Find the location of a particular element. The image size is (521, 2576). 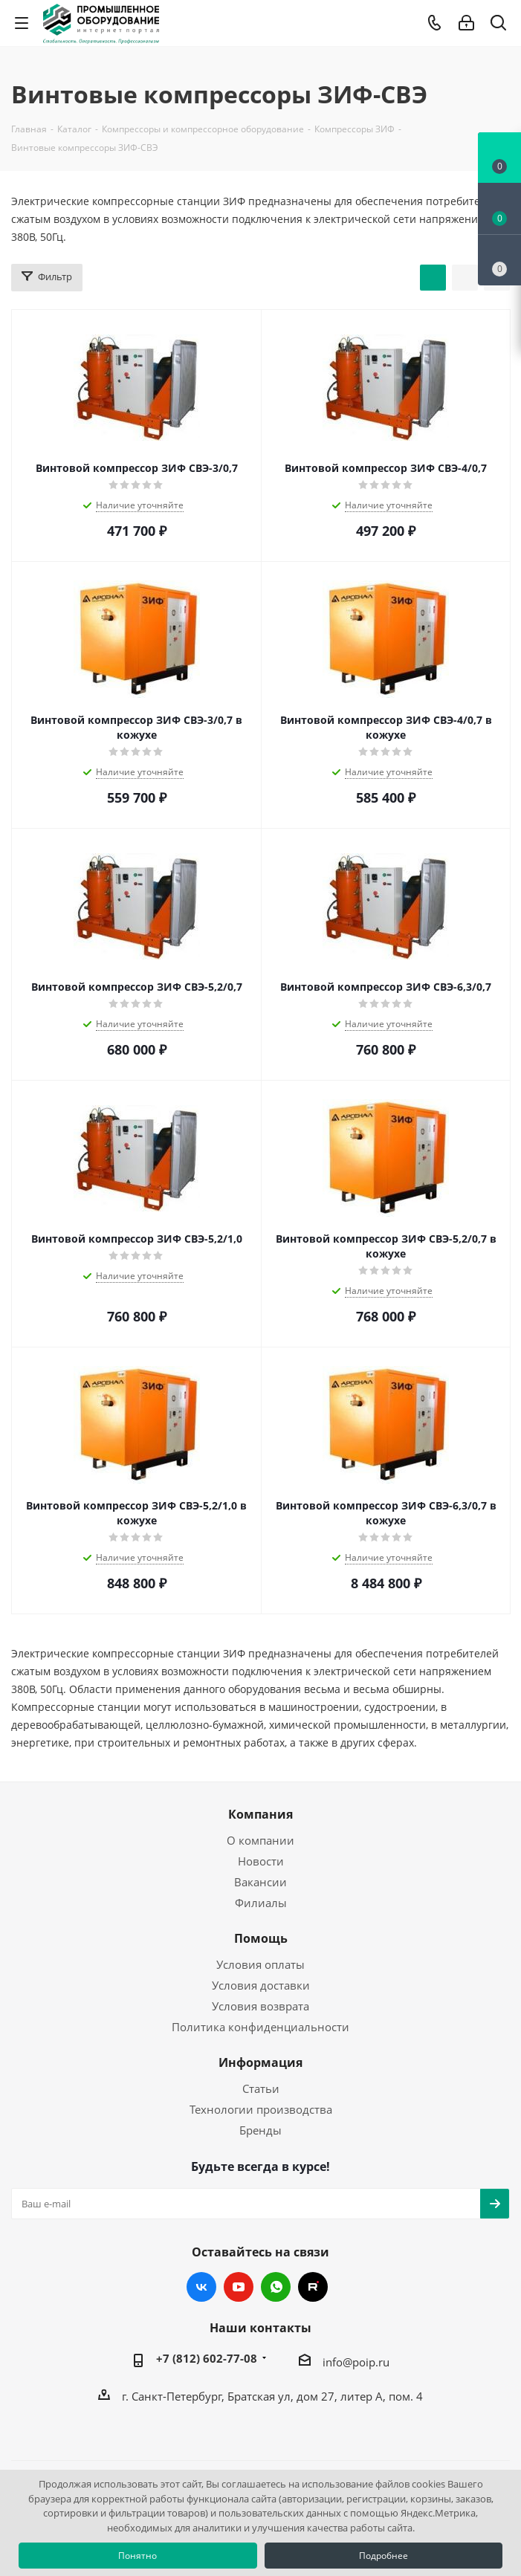

Филиалы is located at coordinates (261, 1902).